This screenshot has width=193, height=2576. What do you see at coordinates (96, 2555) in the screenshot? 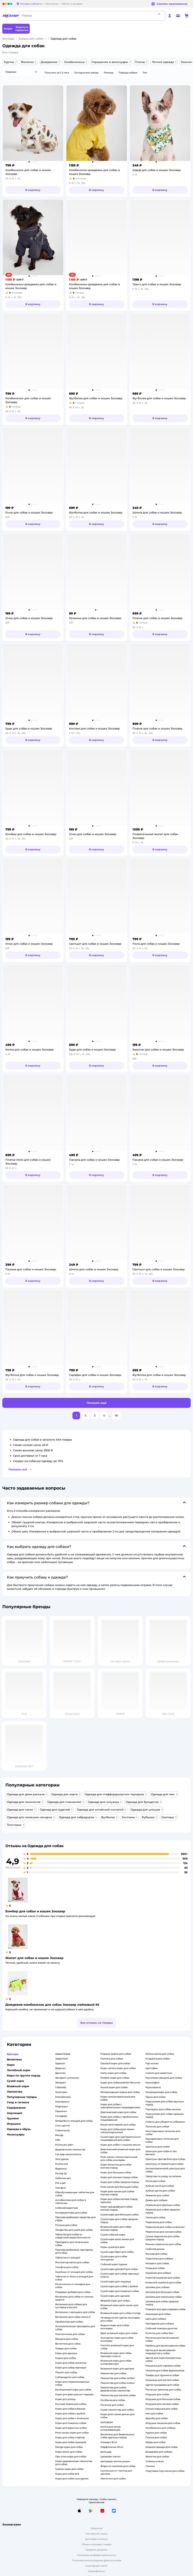
I see `Политика конфиденциальности` at bounding box center [96, 2555].